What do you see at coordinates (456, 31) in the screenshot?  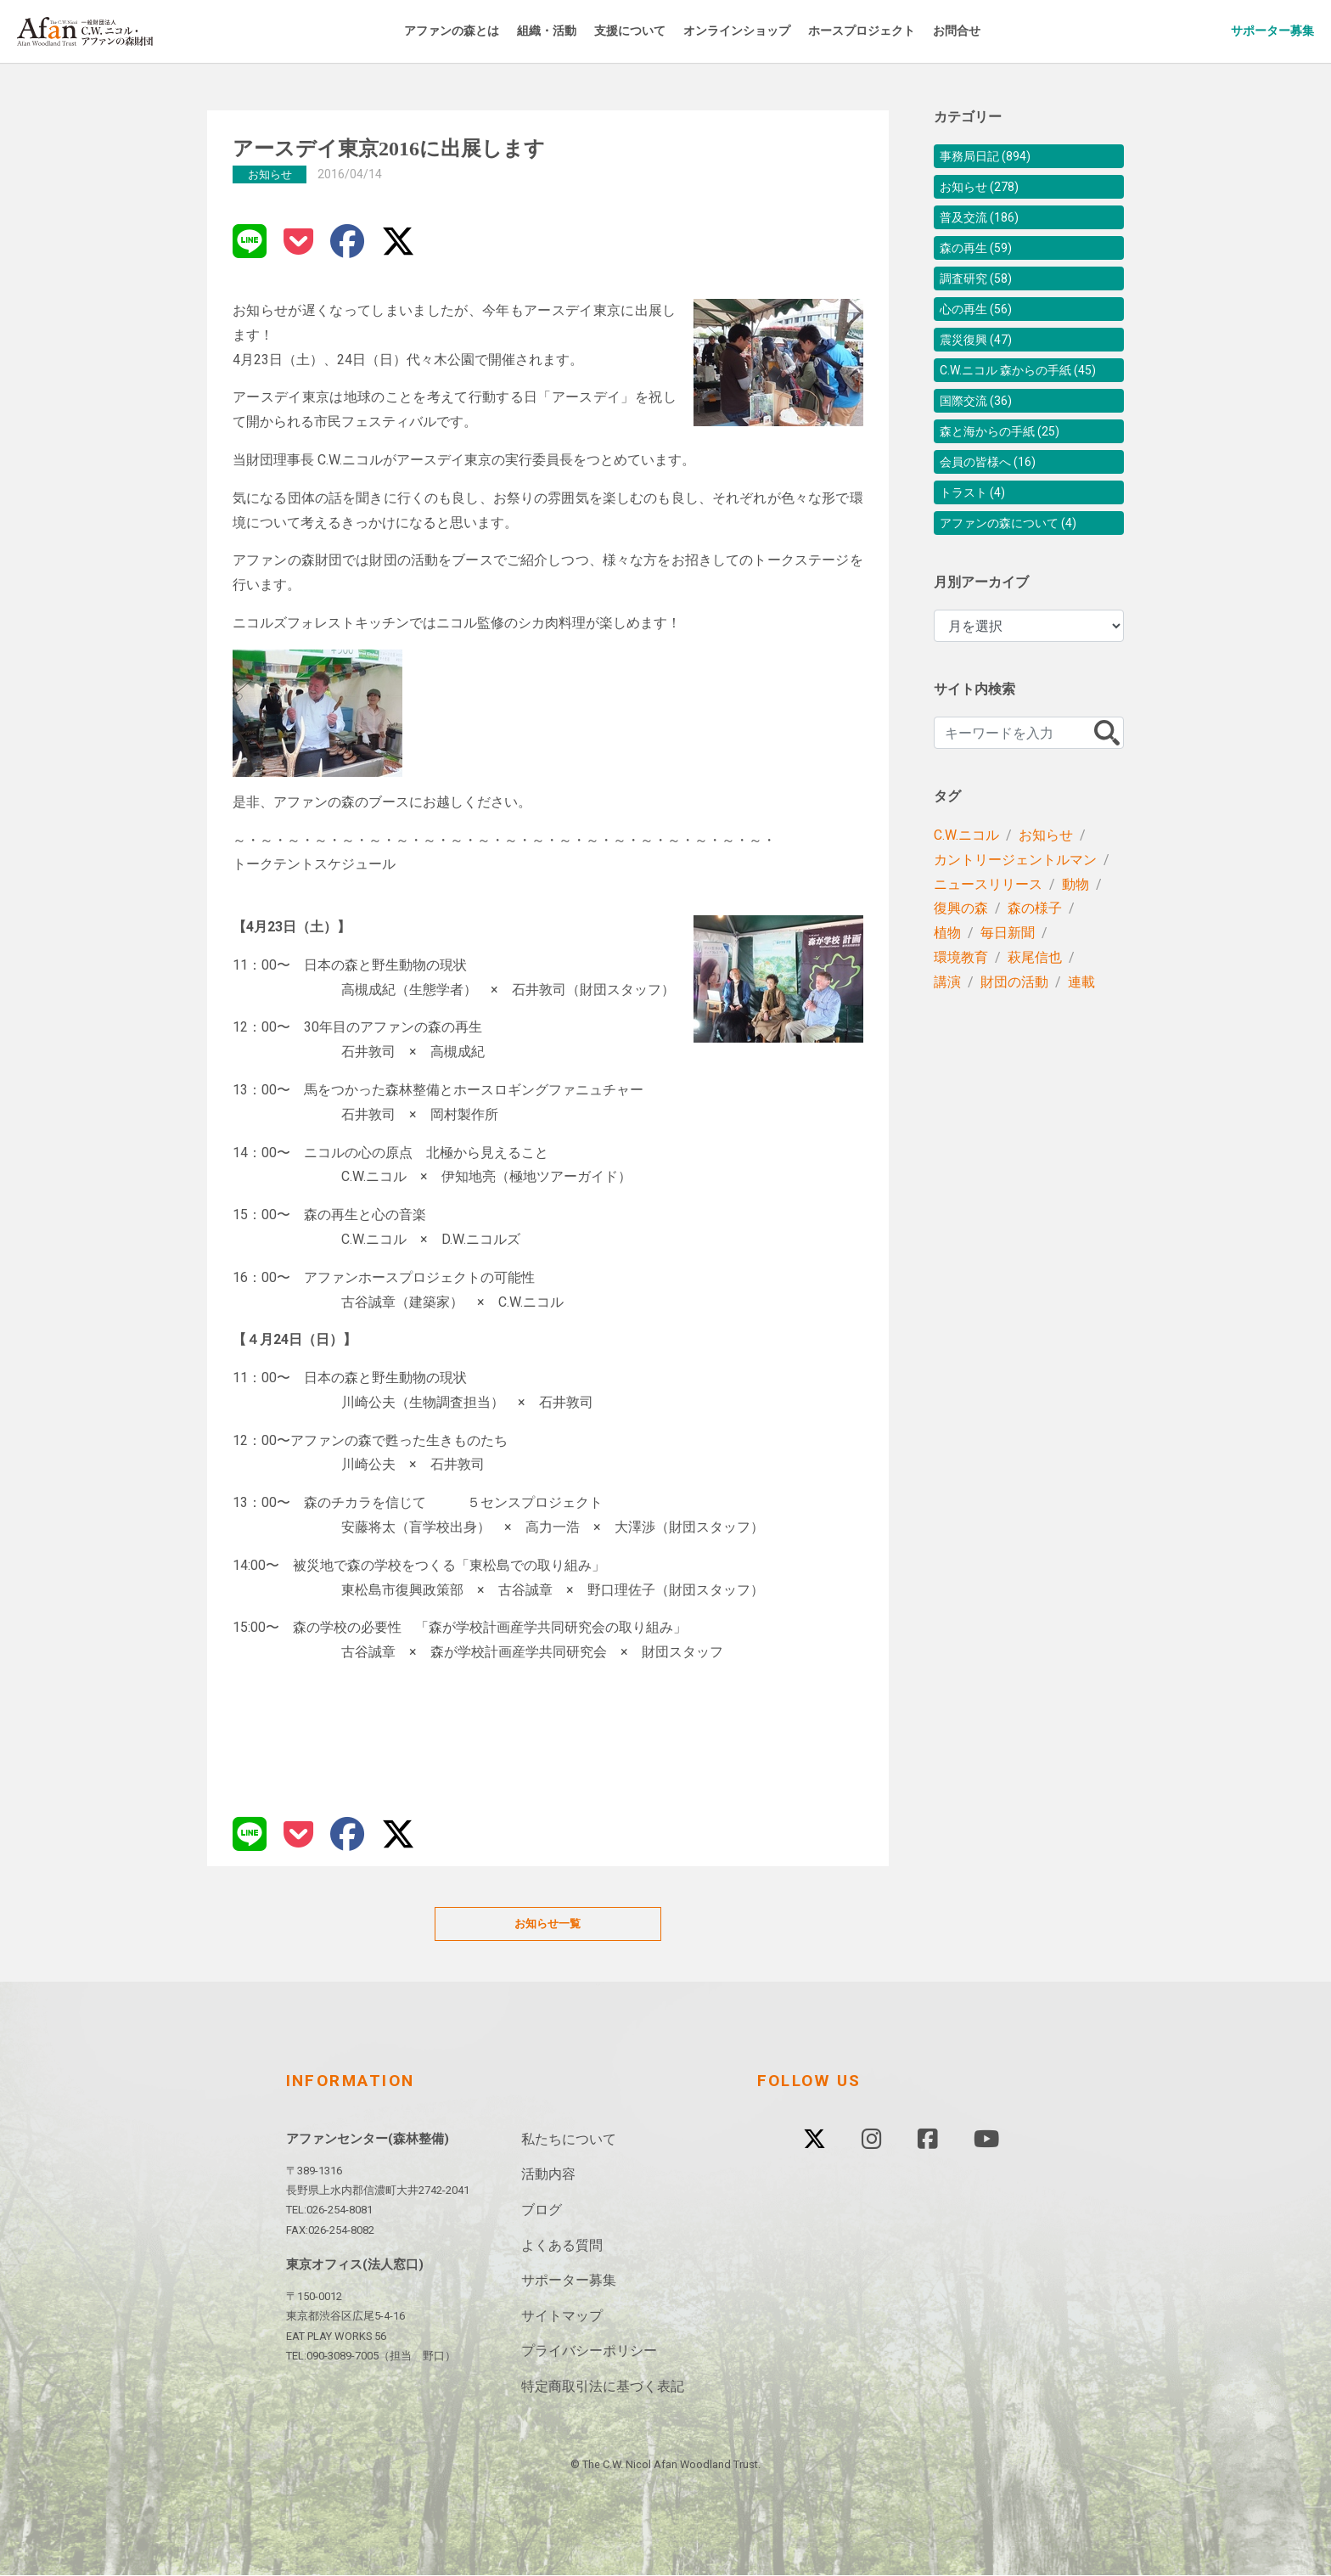 I see `アファンの森とは` at bounding box center [456, 31].